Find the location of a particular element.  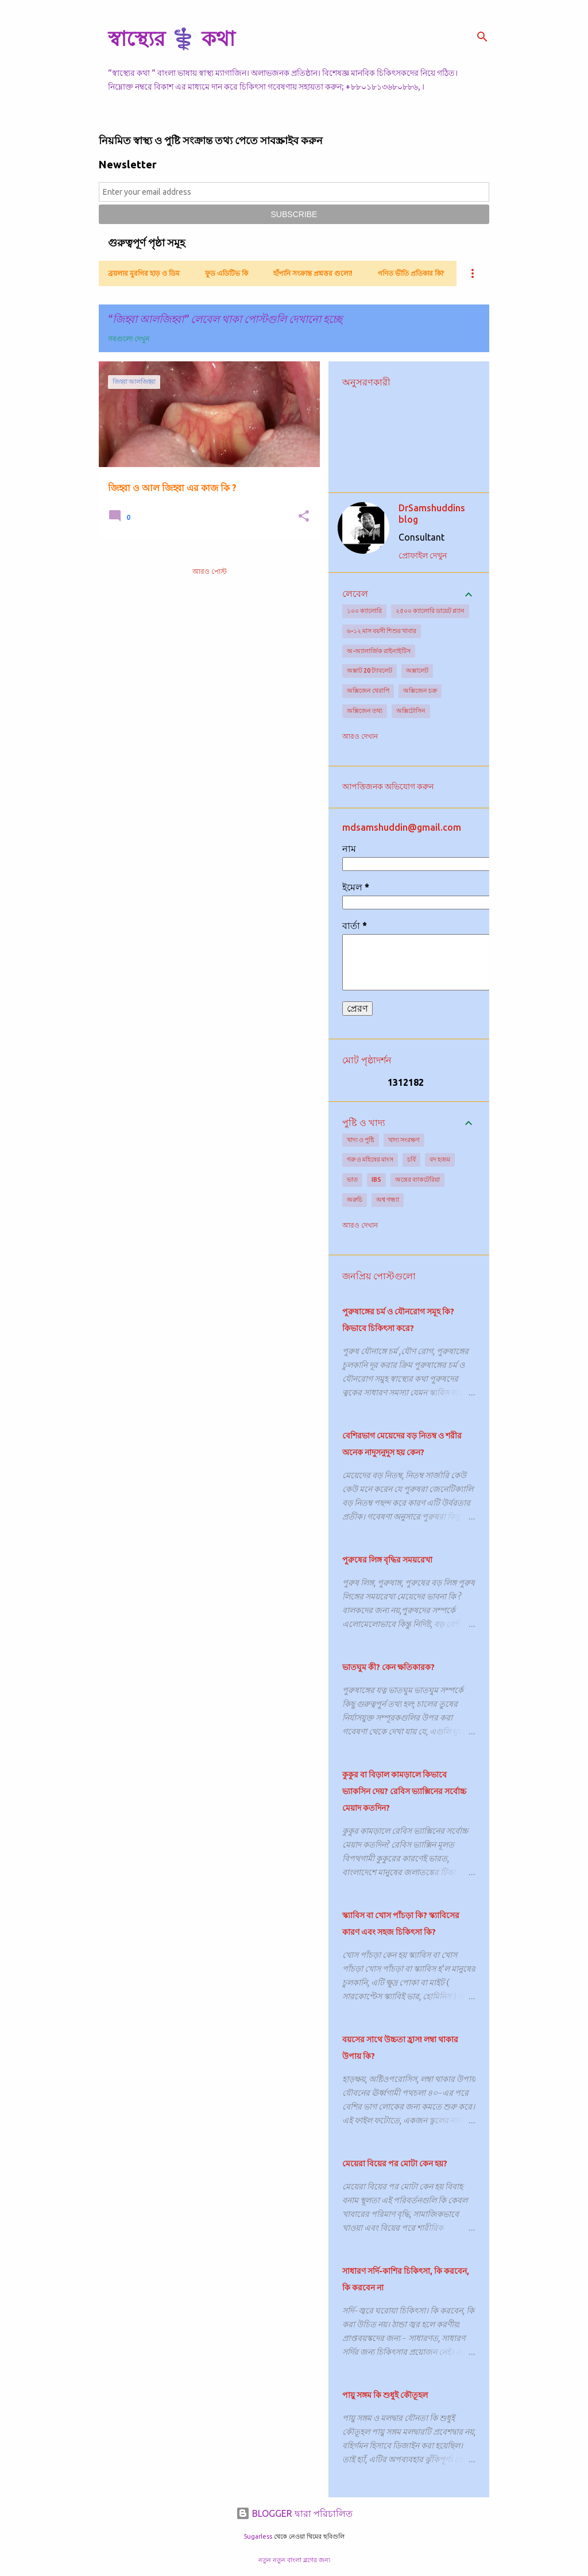

গরু ও মহিষের মাংস is located at coordinates (370, 1159).